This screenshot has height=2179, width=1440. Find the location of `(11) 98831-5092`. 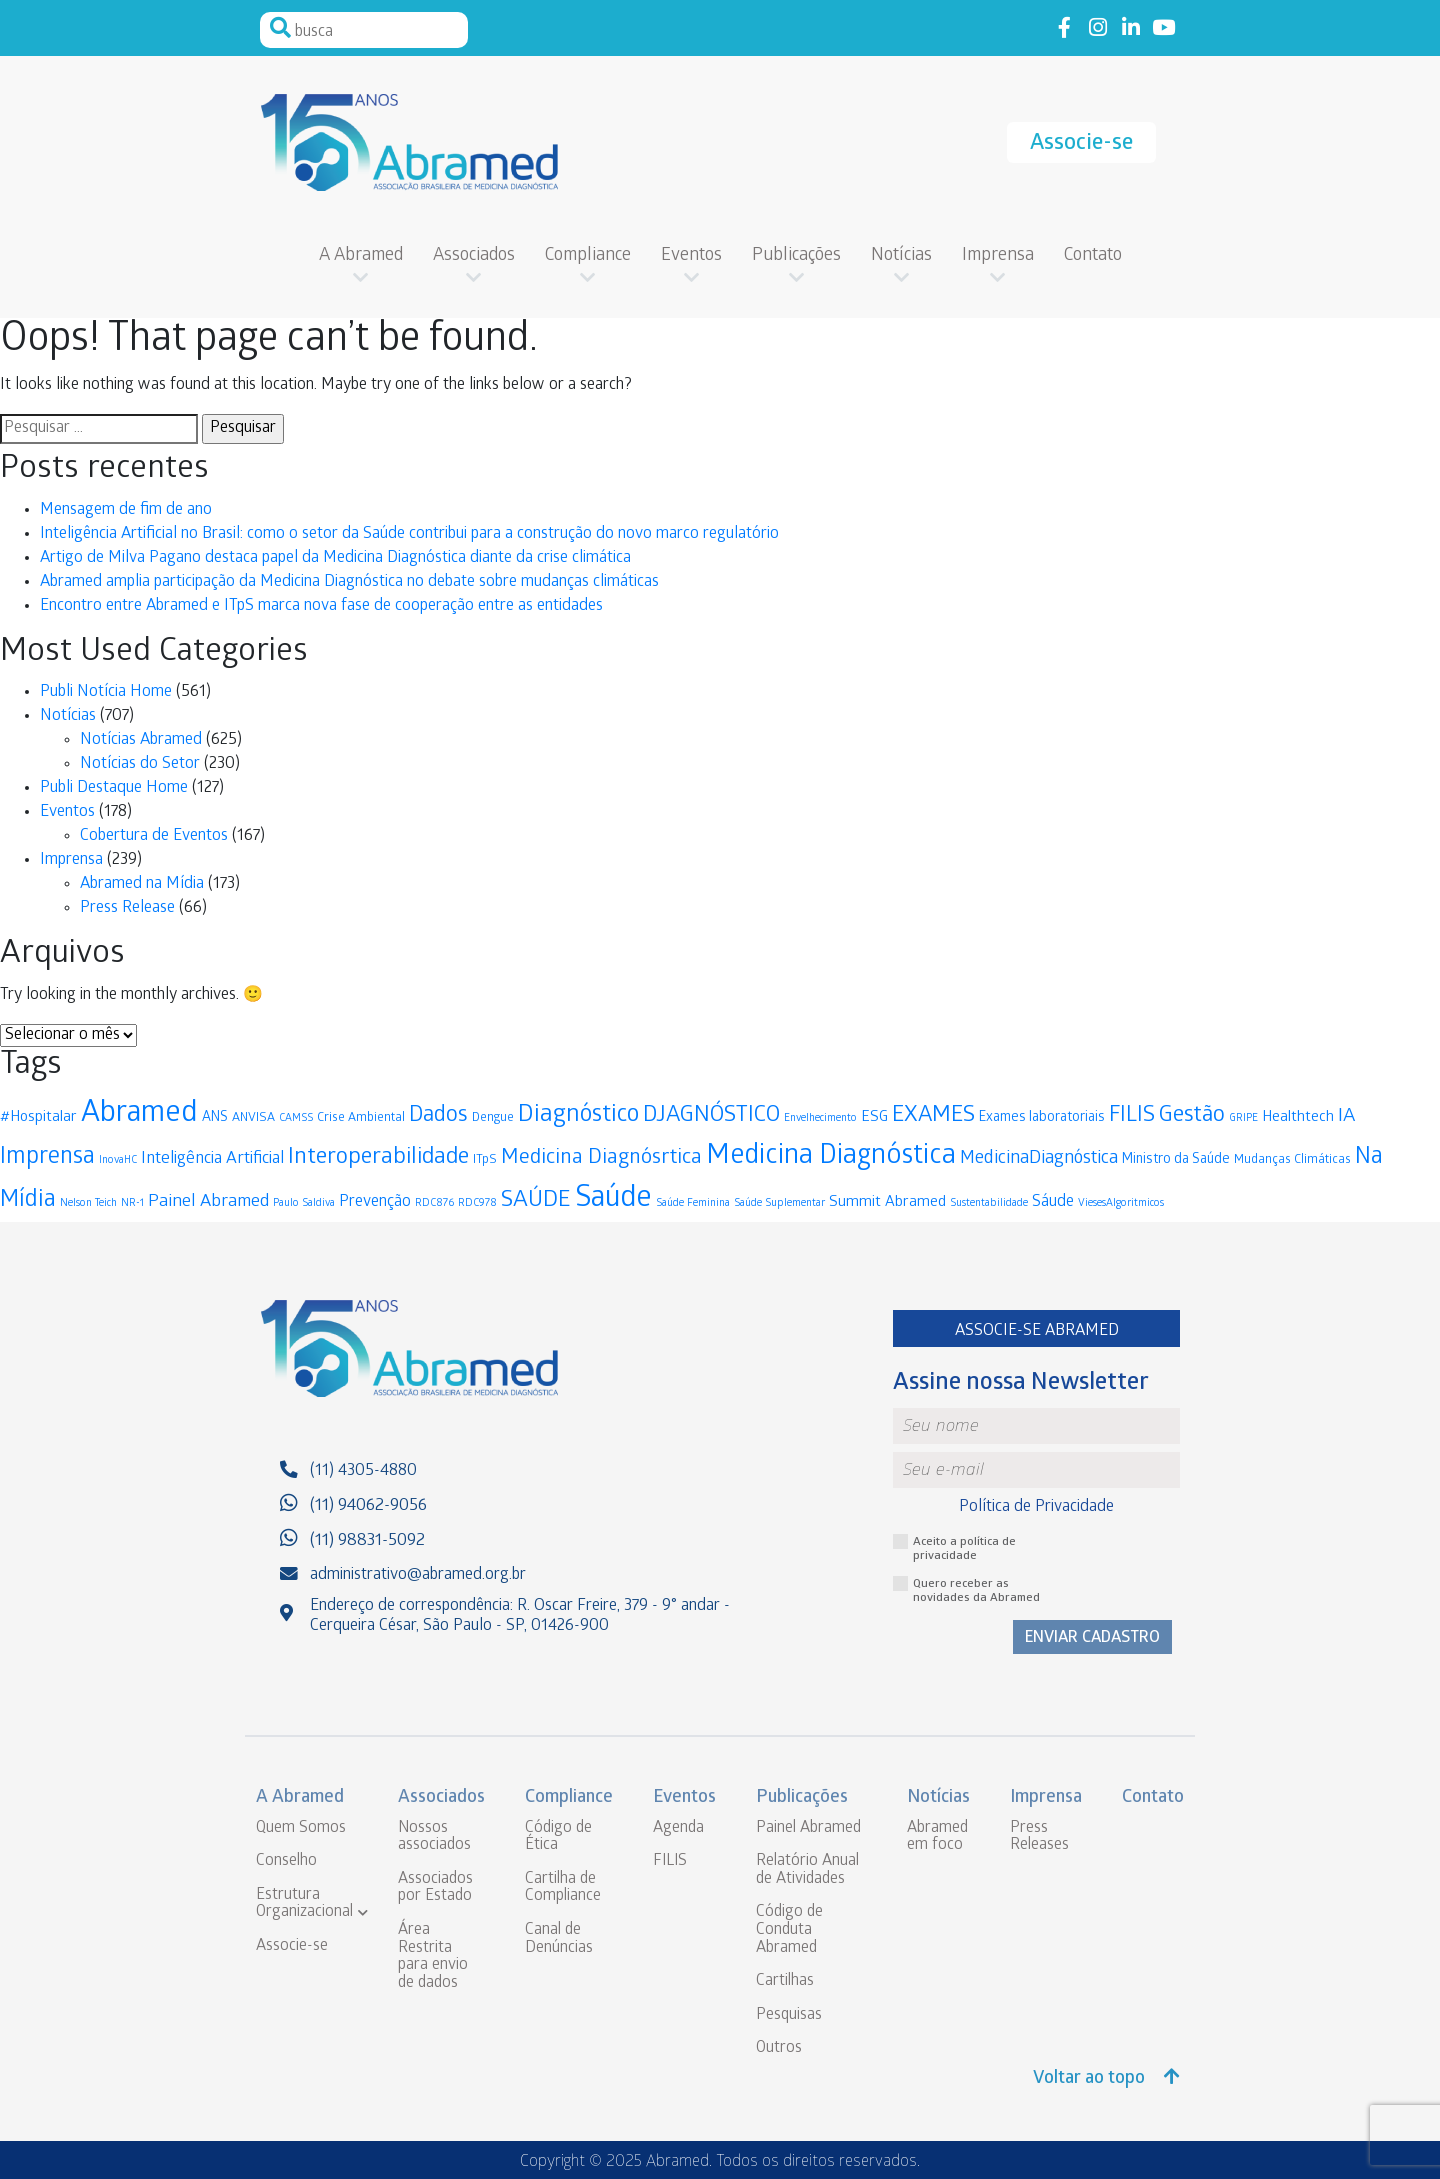

(11) 98831-5092 is located at coordinates (367, 1541).